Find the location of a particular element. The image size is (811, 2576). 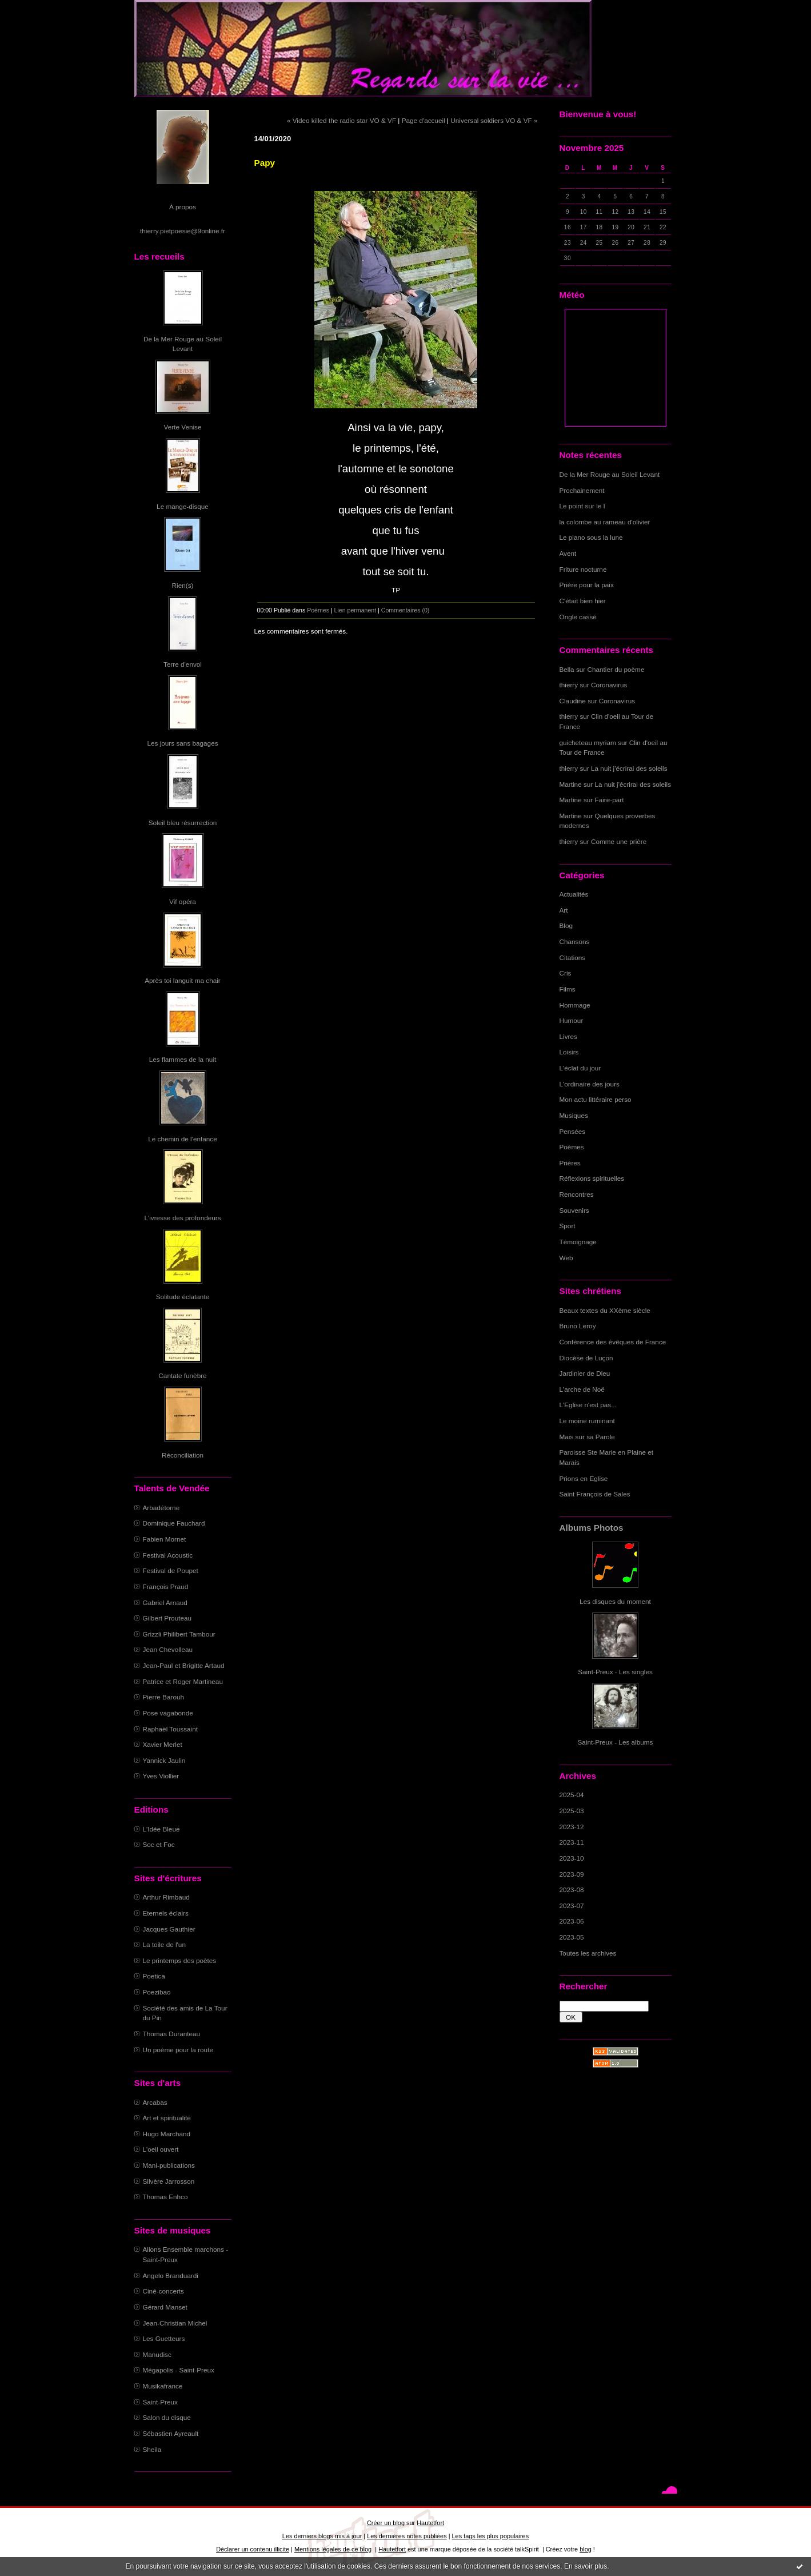

Art is located at coordinates (564, 910).